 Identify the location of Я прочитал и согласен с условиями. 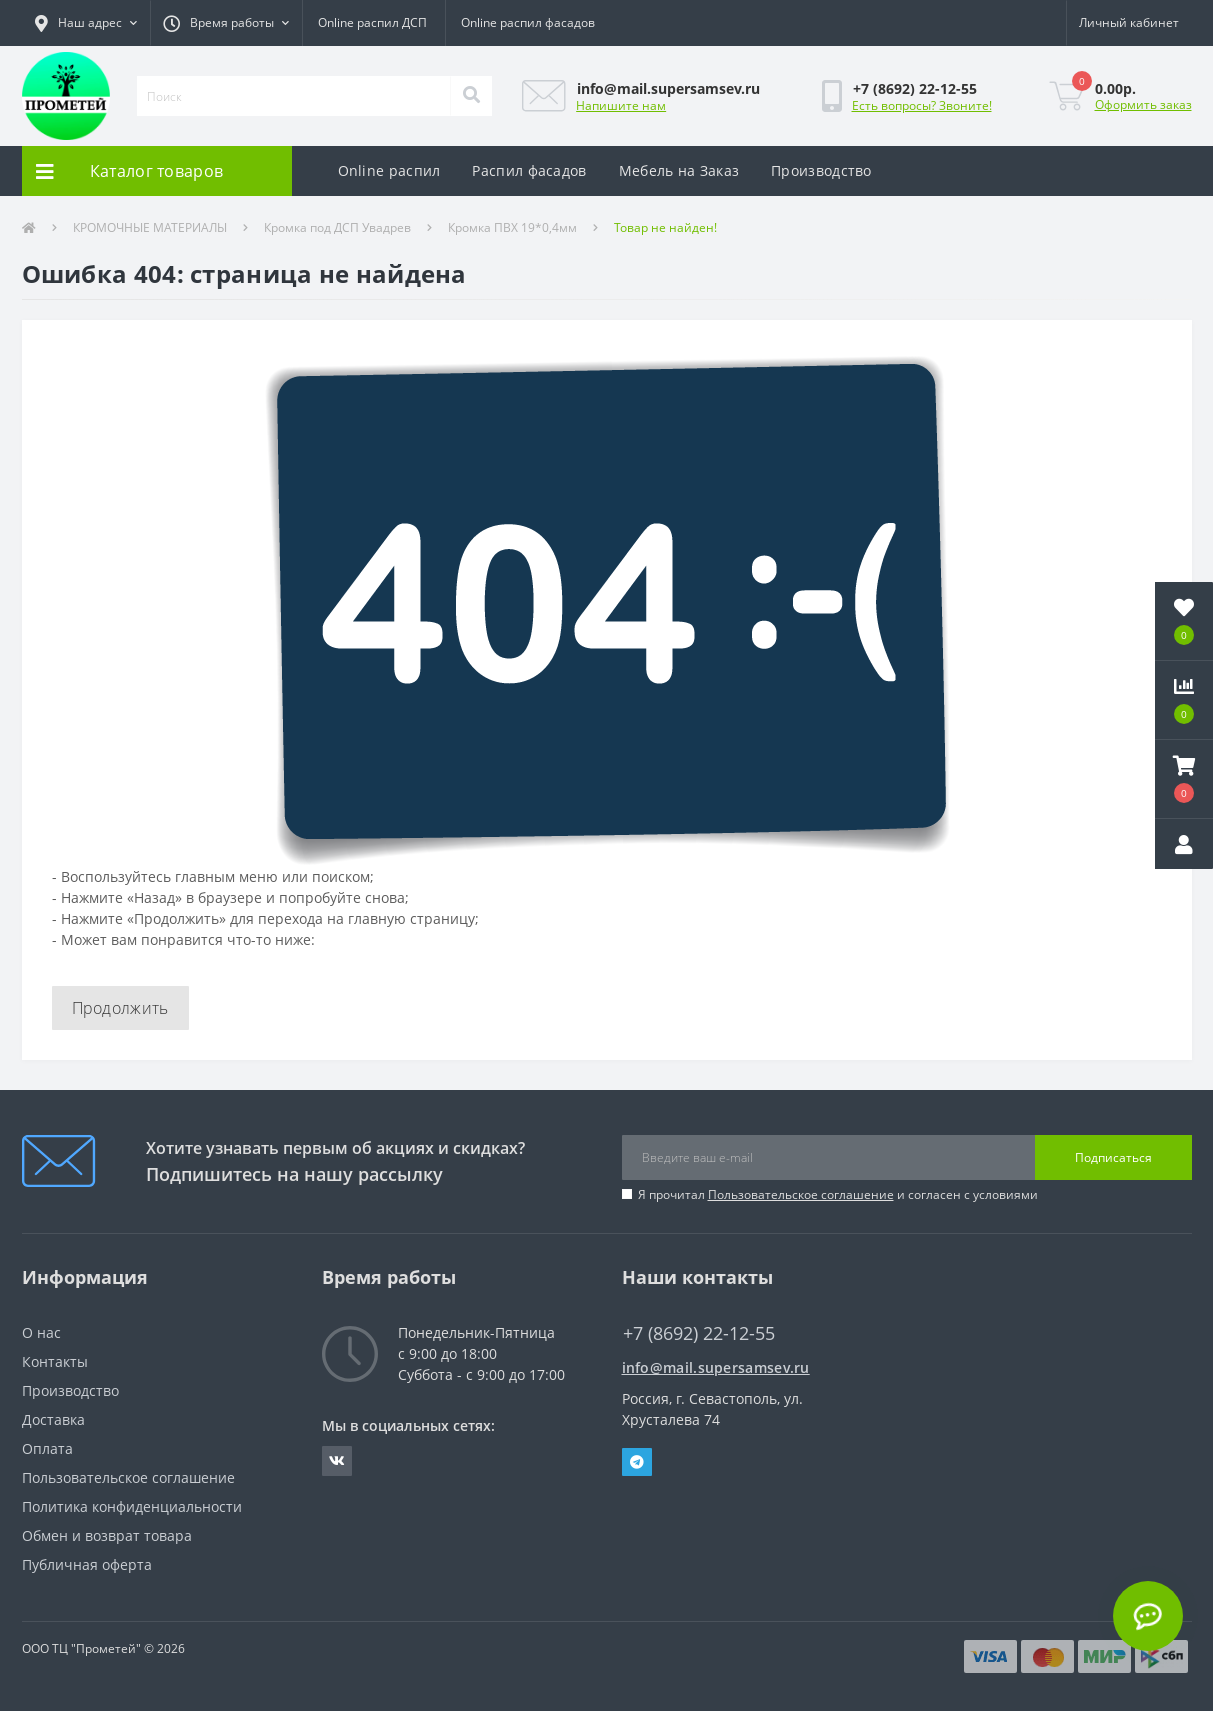
(838, 1194).